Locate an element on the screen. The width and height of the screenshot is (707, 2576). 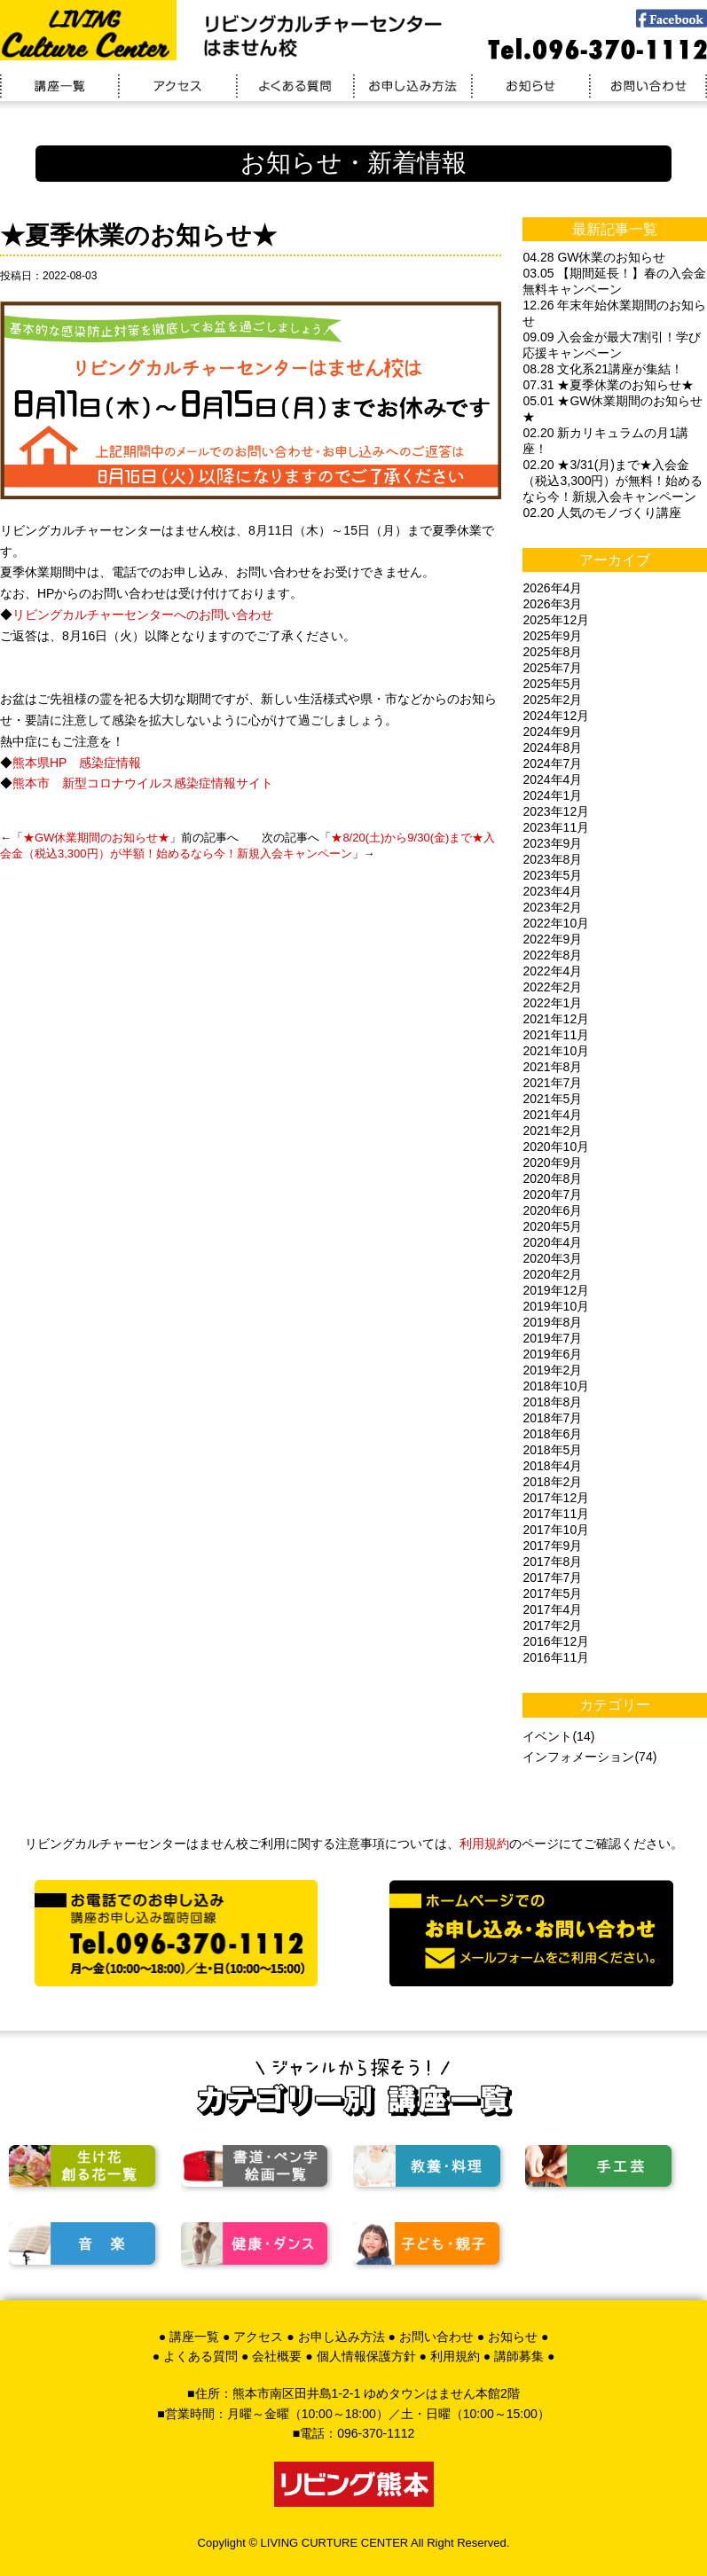
お申し込み方法 is located at coordinates (341, 2336).